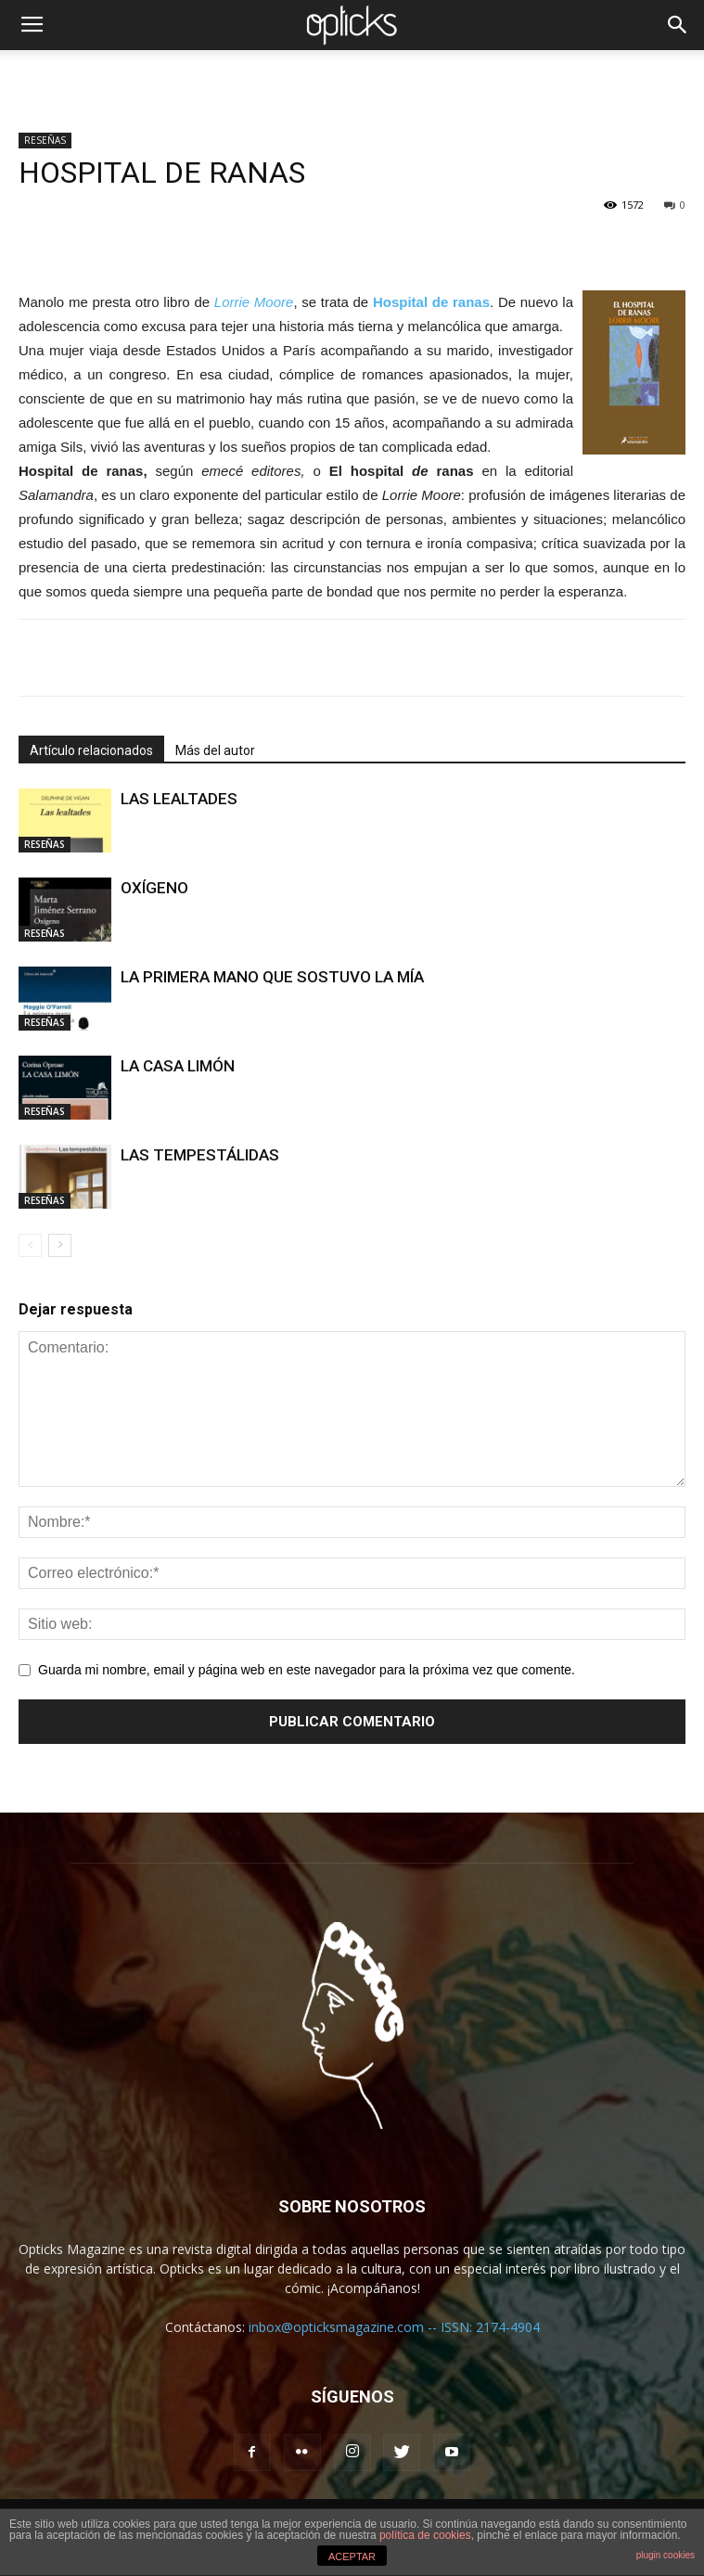 The image size is (704, 2576). What do you see at coordinates (91, 750) in the screenshot?
I see `Artículo relacionados` at bounding box center [91, 750].